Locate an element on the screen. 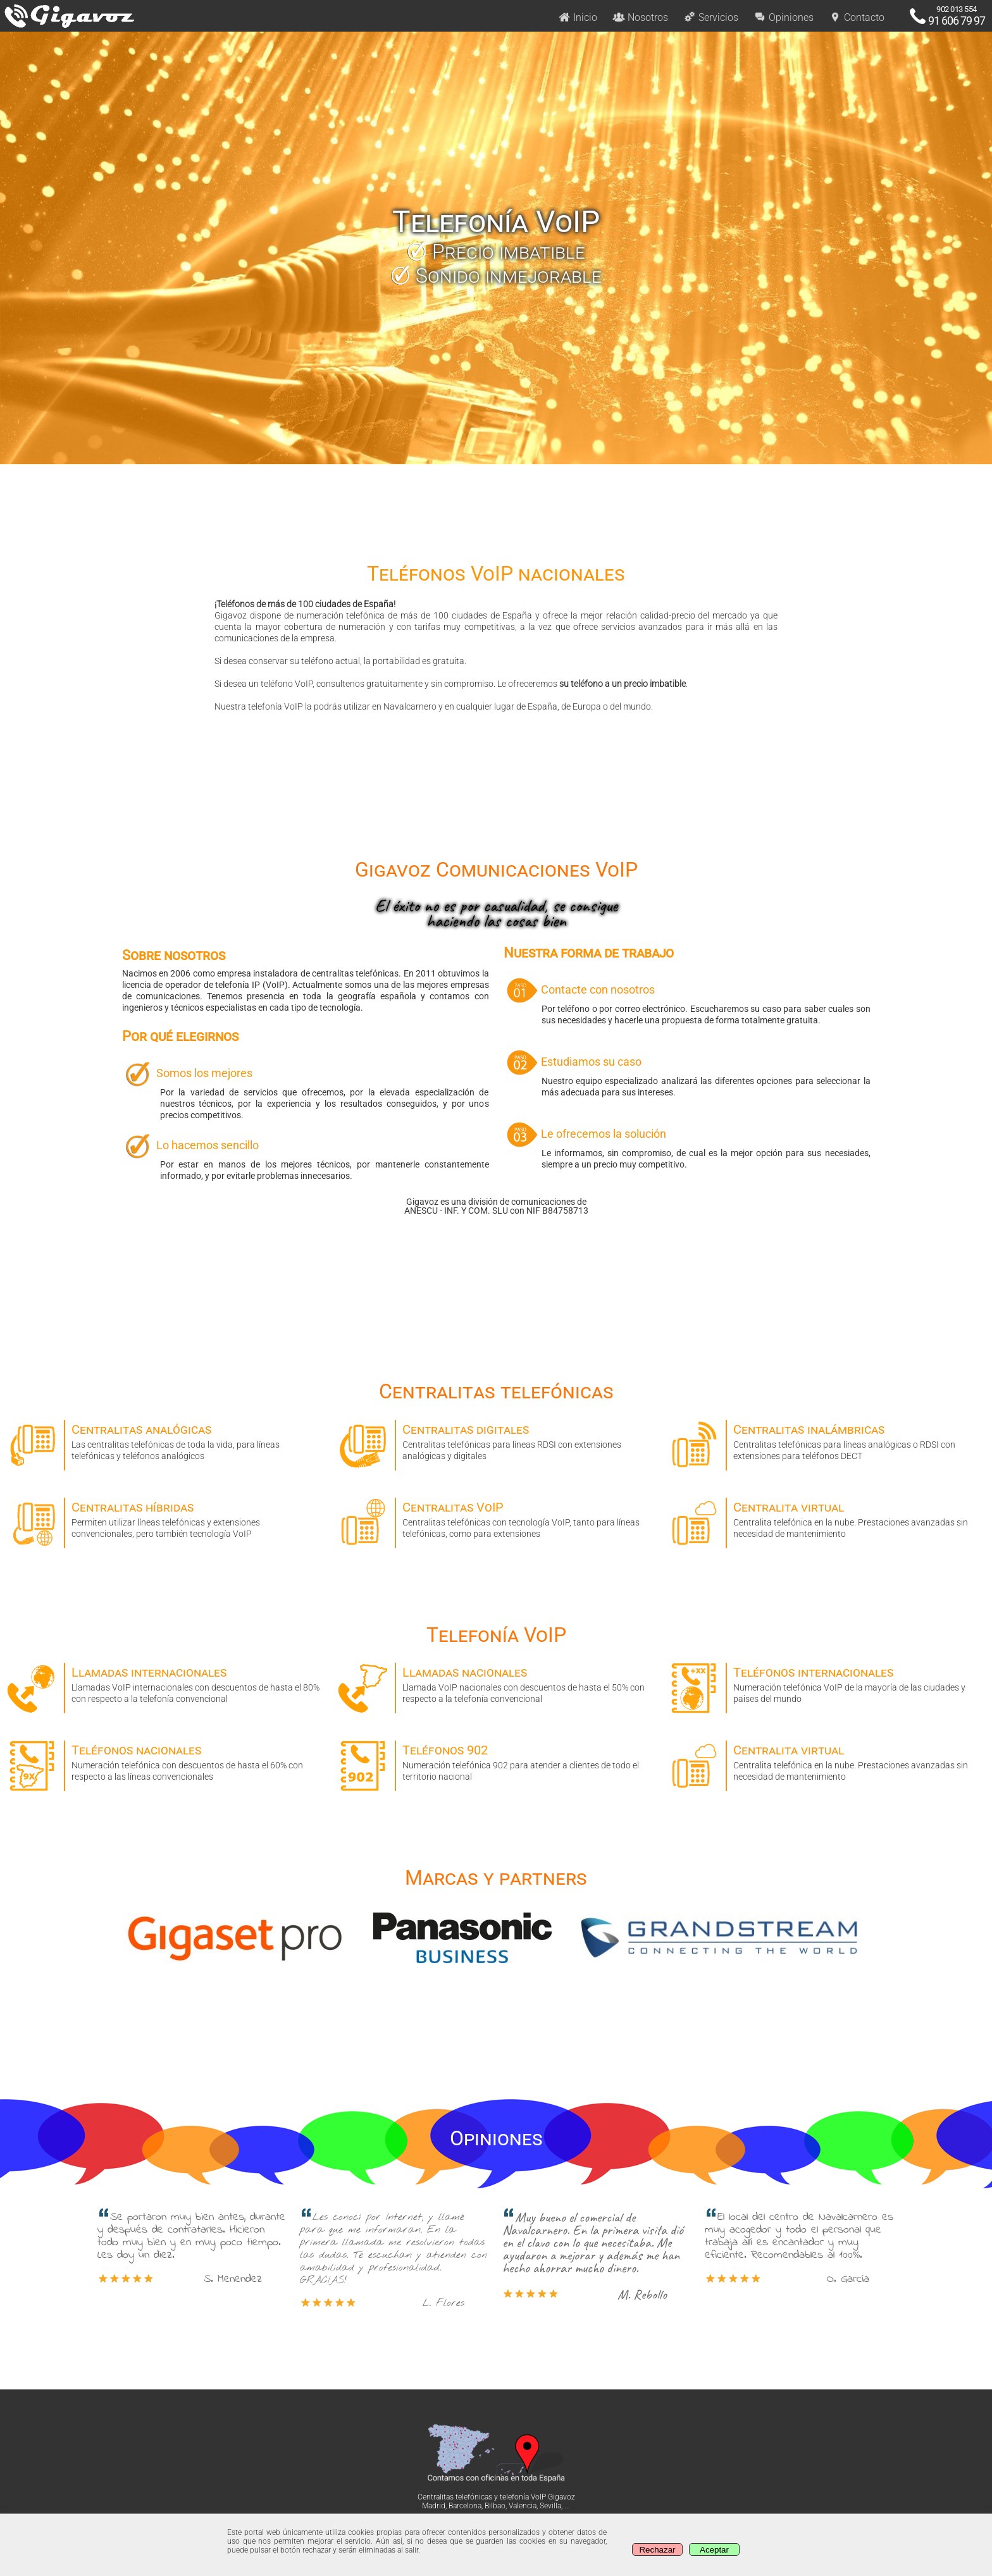 The height and width of the screenshot is (2576, 992). Centralitas telefónicas y telefonía VoIP Gigavoz is located at coordinates (496, 2497).